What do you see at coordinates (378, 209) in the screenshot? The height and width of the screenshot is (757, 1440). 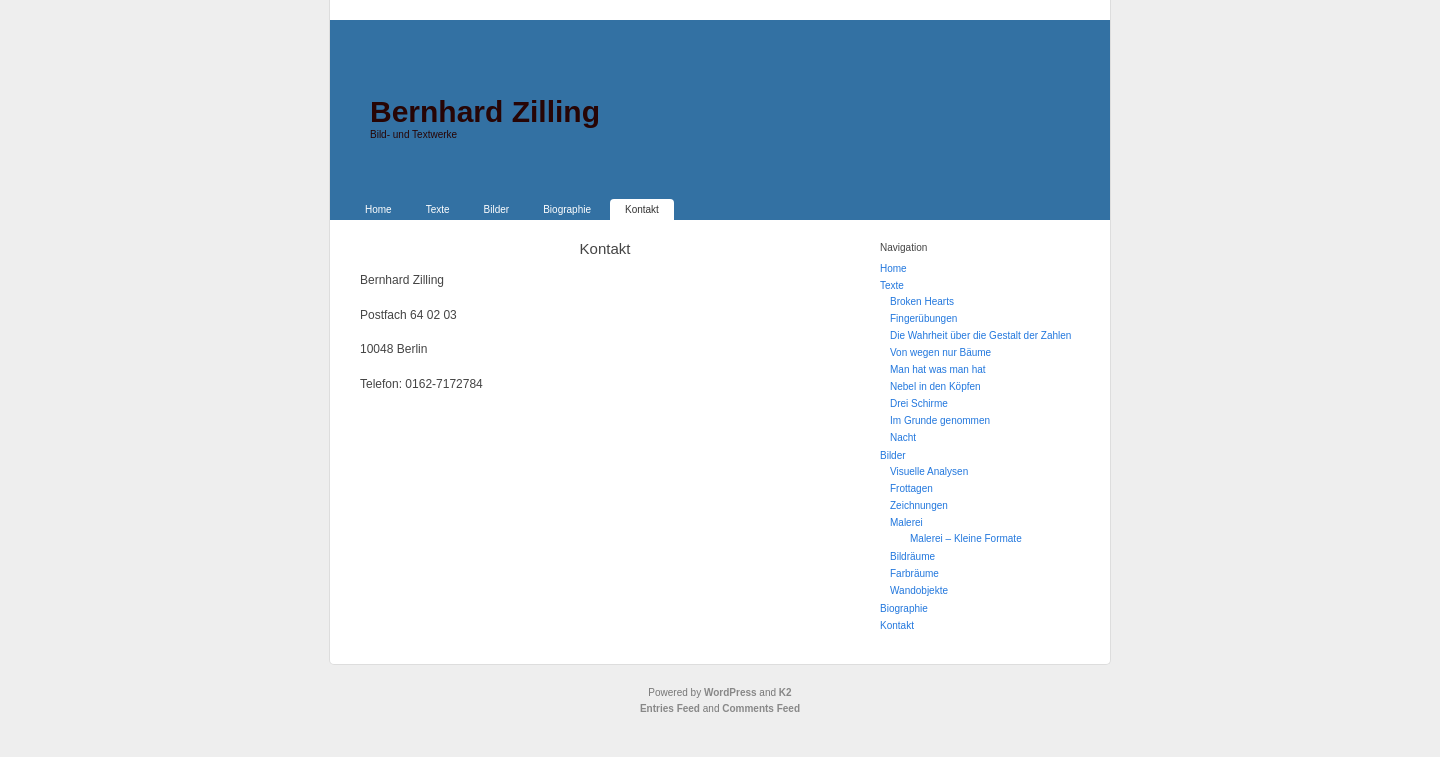 I see `Home` at bounding box center [378, 209].